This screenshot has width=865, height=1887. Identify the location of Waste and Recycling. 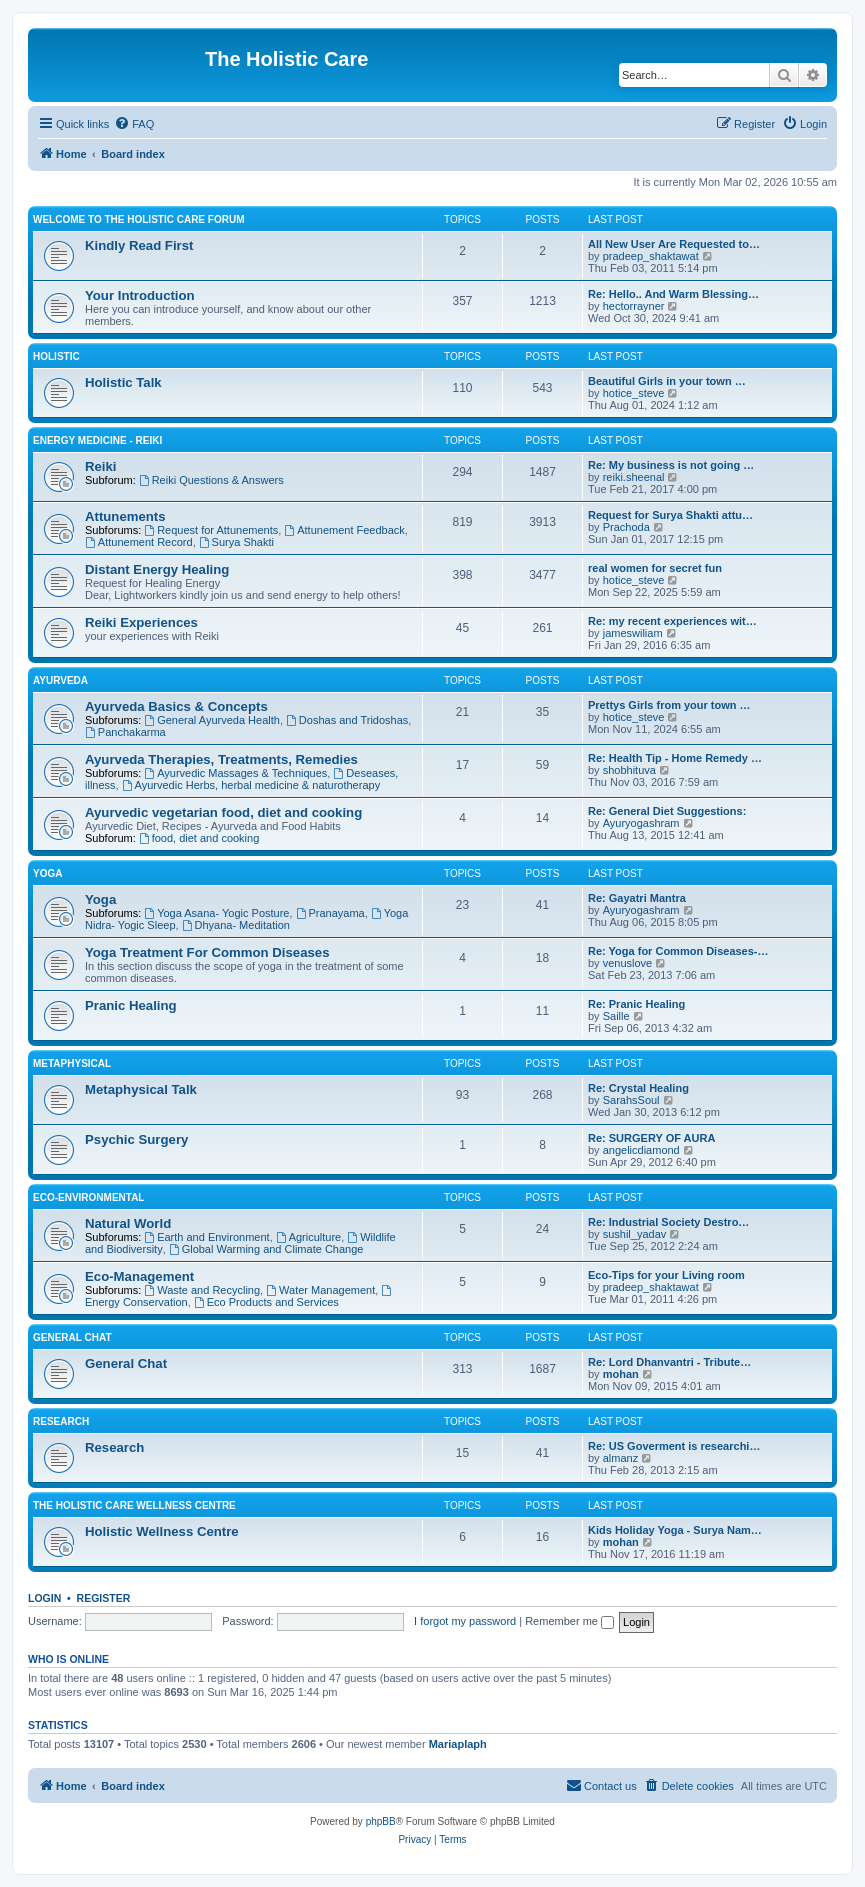
(202, 1290).